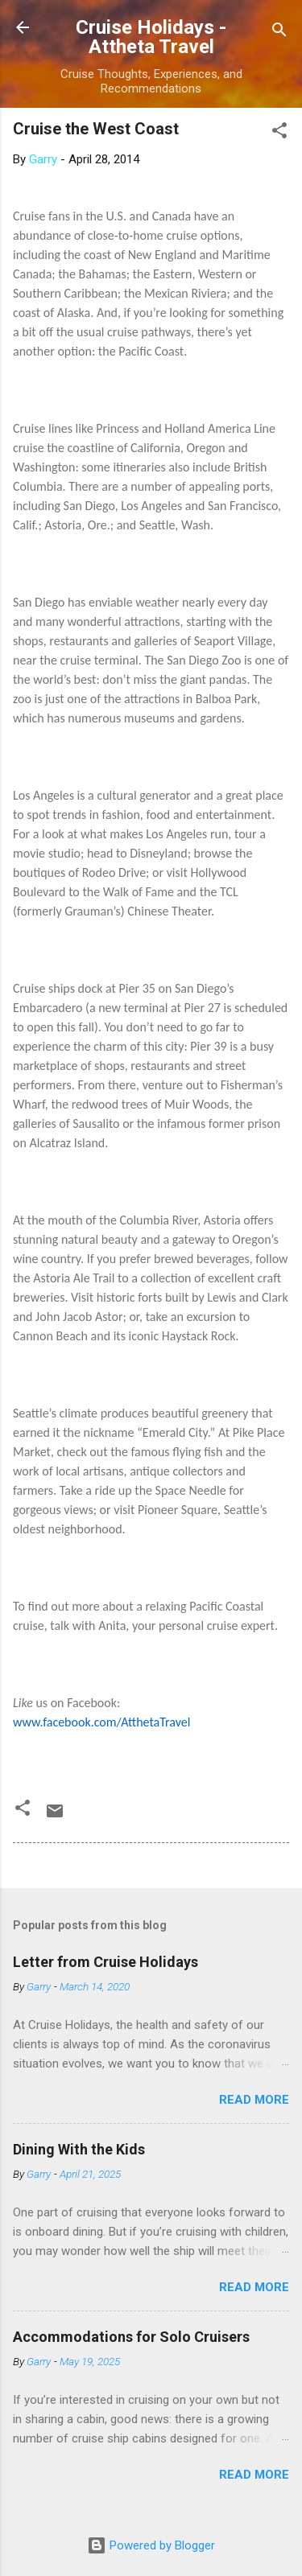  What do you see at coordinates (79, 2149) in the screenshot?
I see `Dining With the Kids` at bounding box center [79, 2149].